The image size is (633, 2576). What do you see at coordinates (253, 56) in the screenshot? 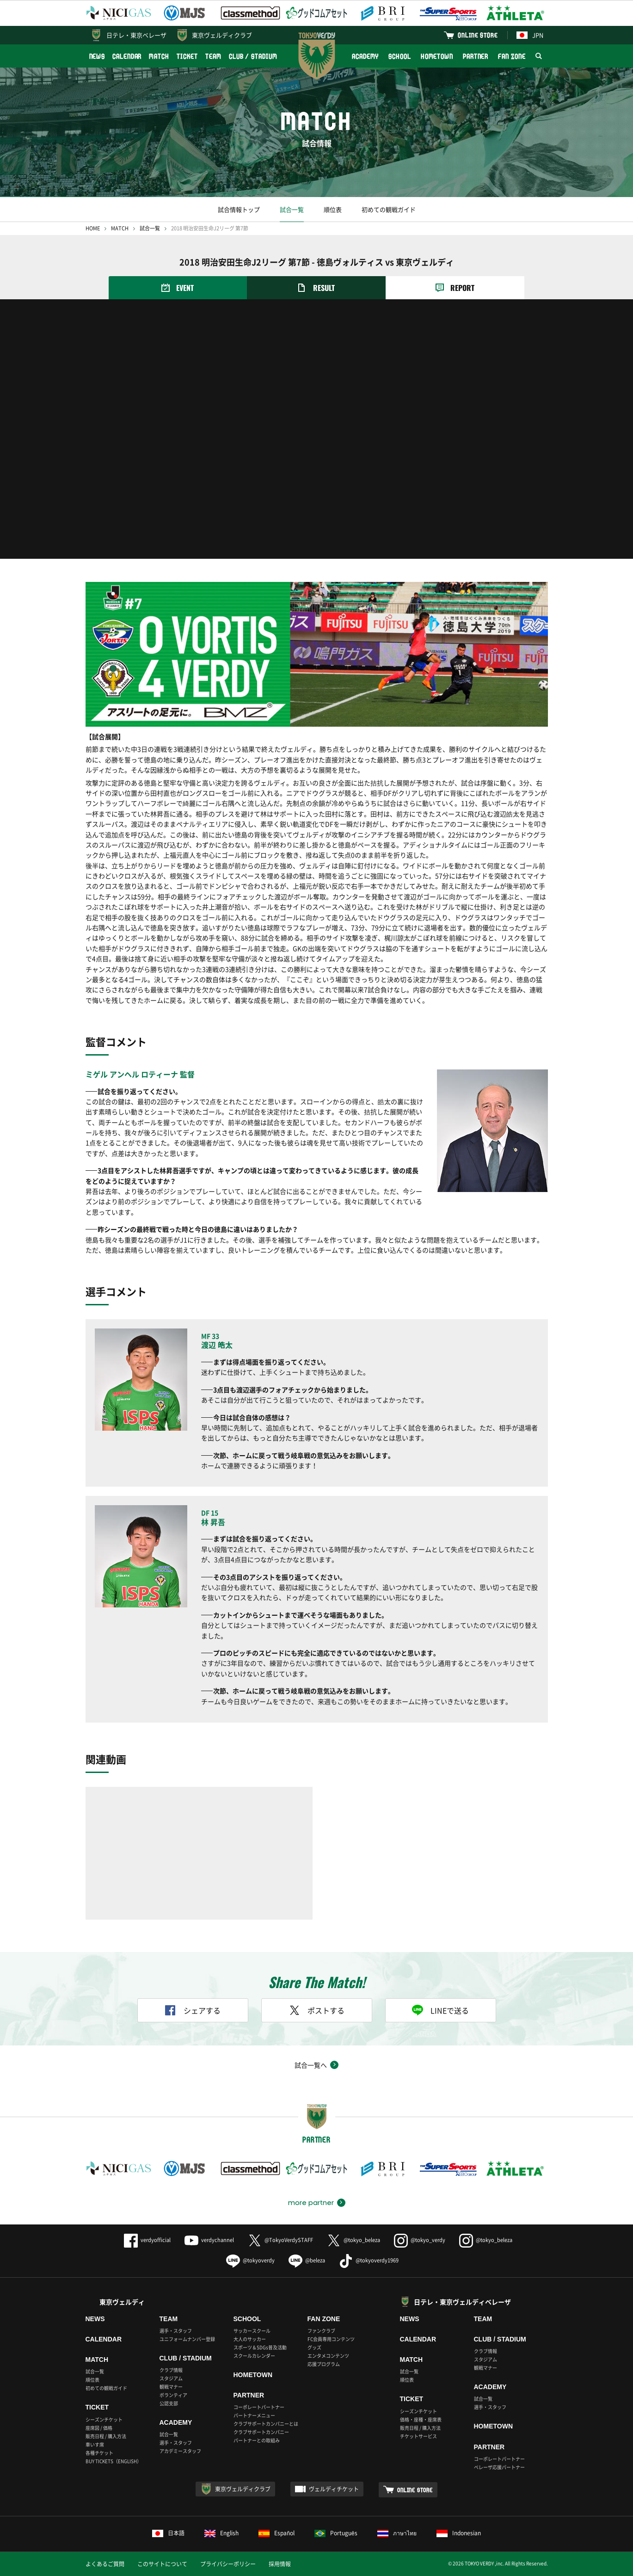
I see `CLUB / STADIUM` at bounding box center [253, 56].